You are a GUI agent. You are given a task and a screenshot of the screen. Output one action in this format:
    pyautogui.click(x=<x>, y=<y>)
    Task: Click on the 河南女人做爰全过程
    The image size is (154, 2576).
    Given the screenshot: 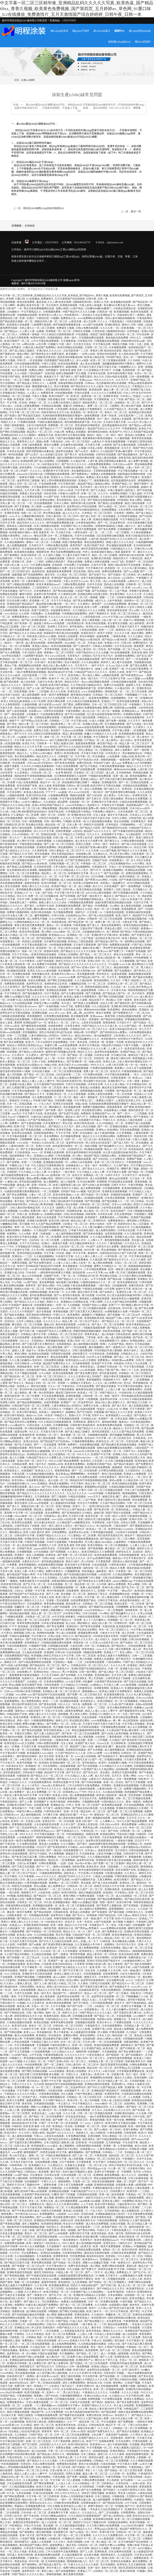 What is the action you would take?
    pyautogui.click(x=138, y=2084)
    